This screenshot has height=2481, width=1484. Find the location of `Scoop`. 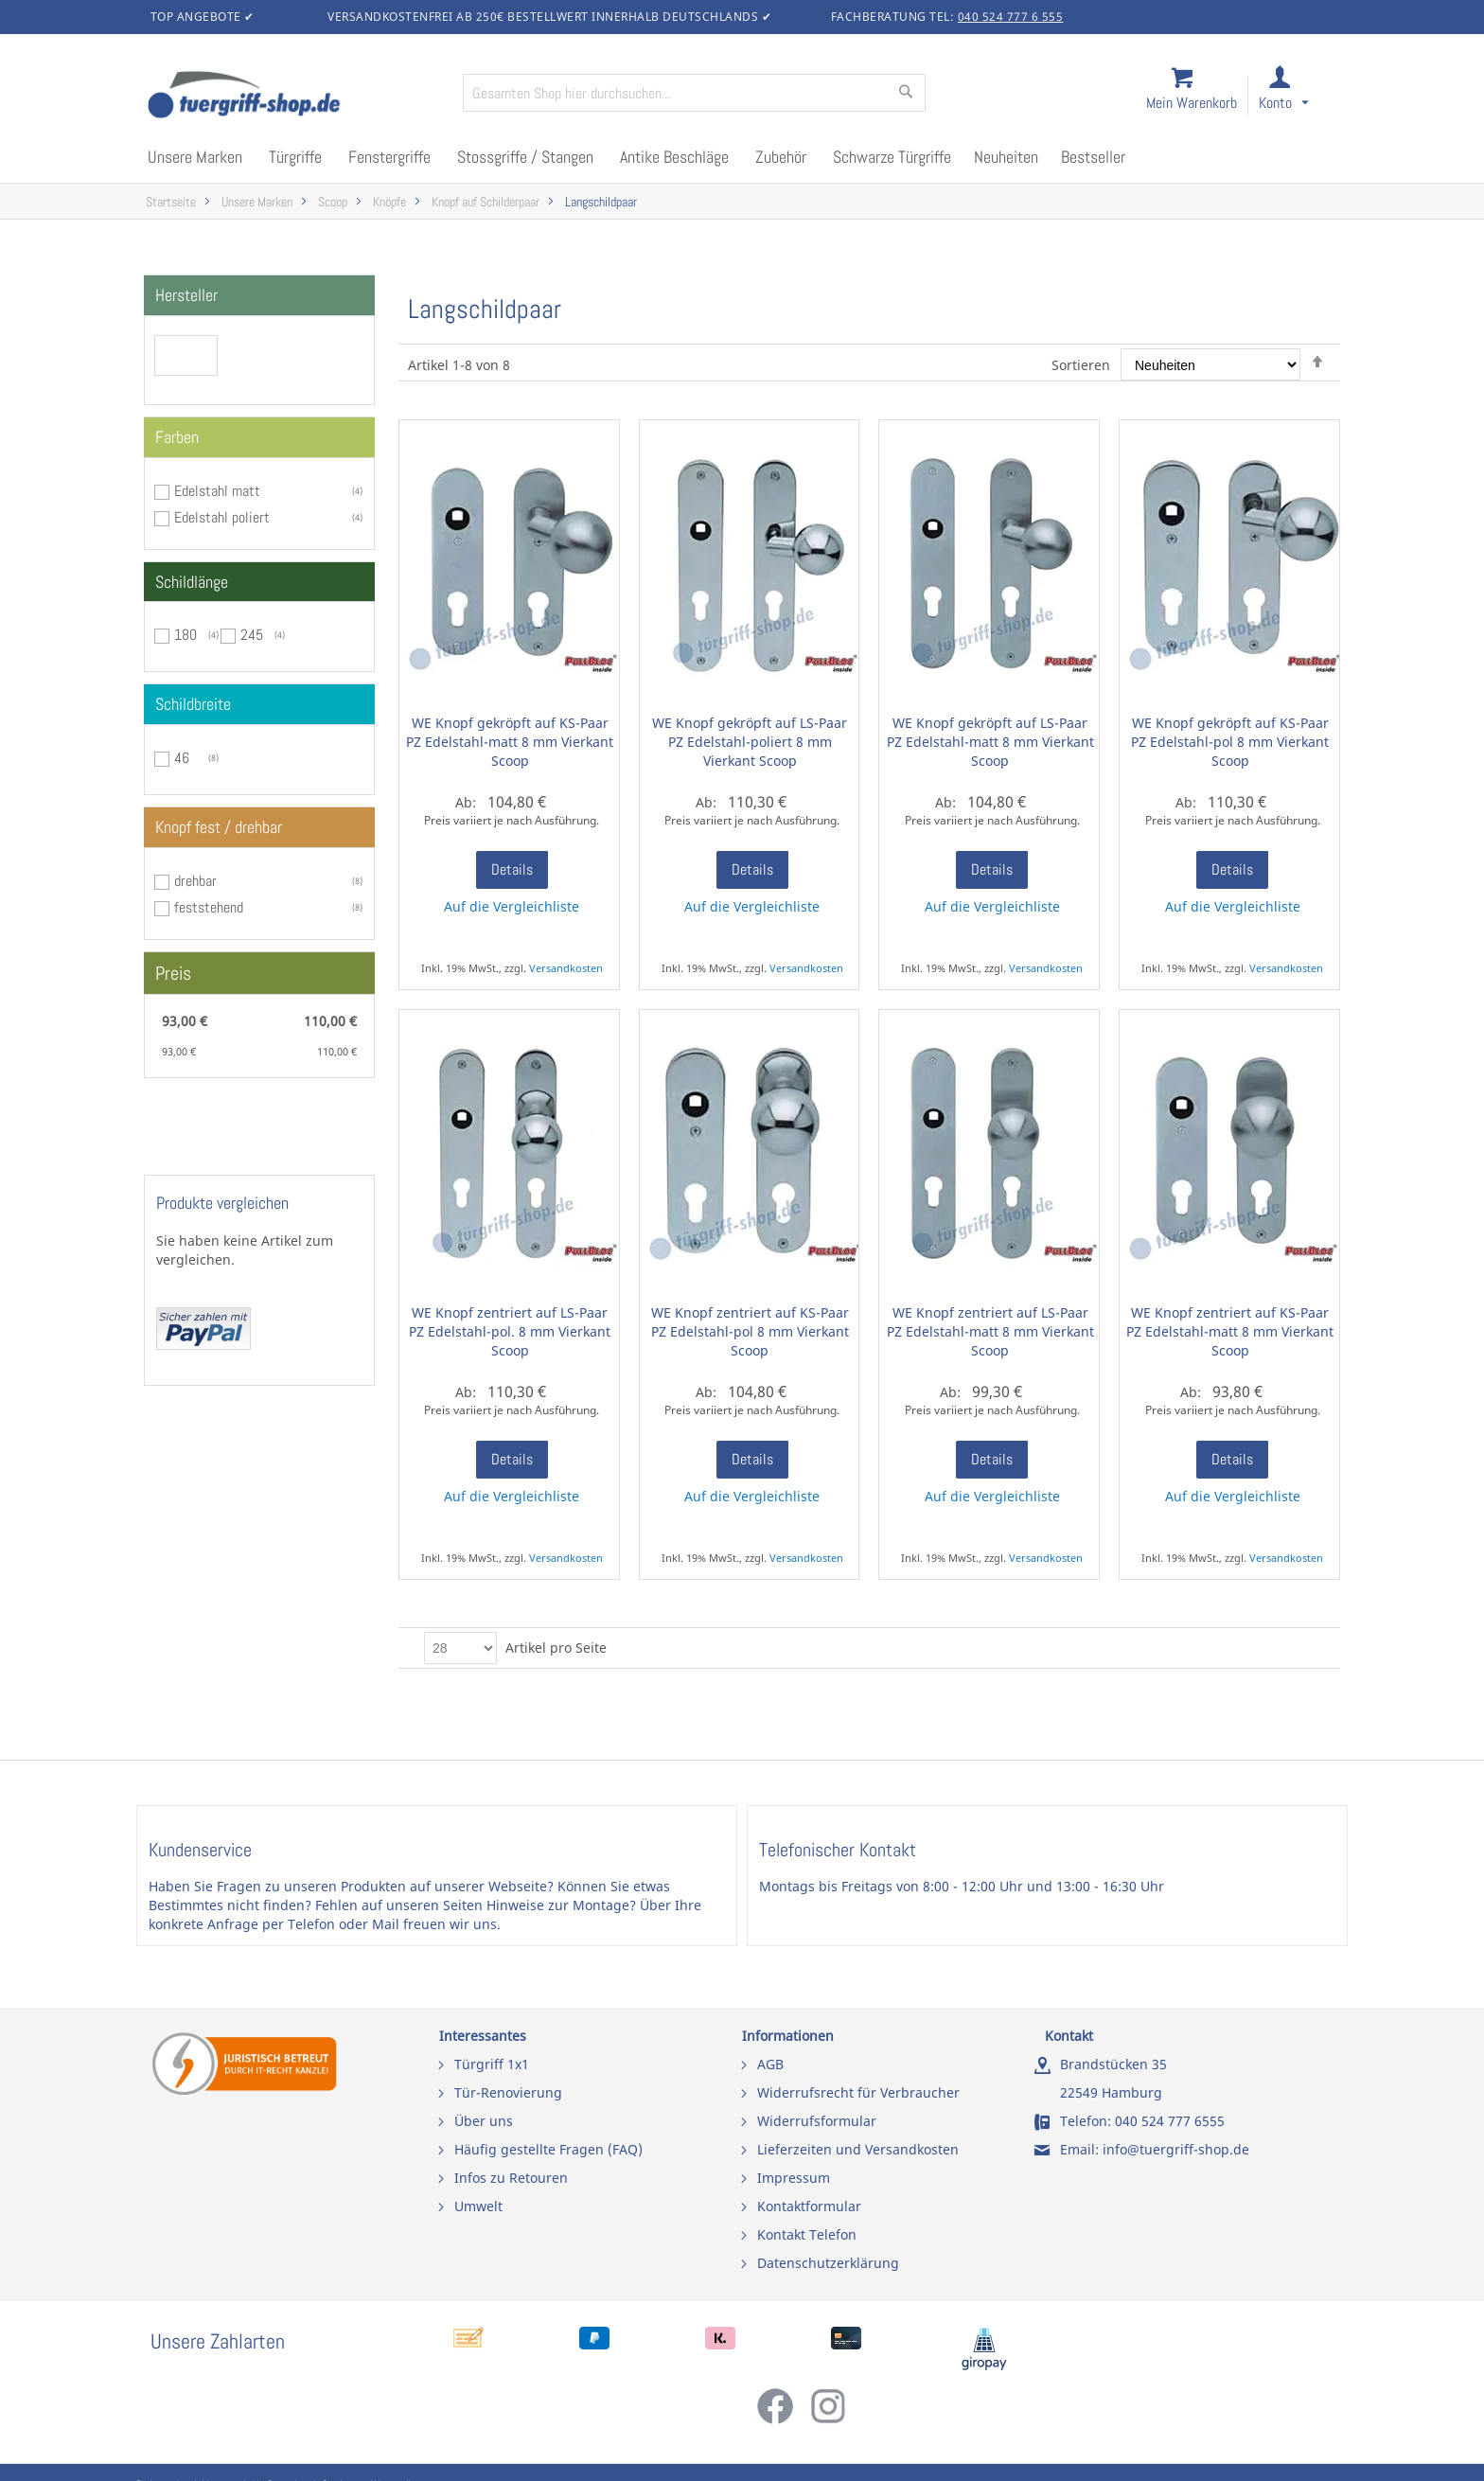

Scoop is located at coordinates (332, 202).